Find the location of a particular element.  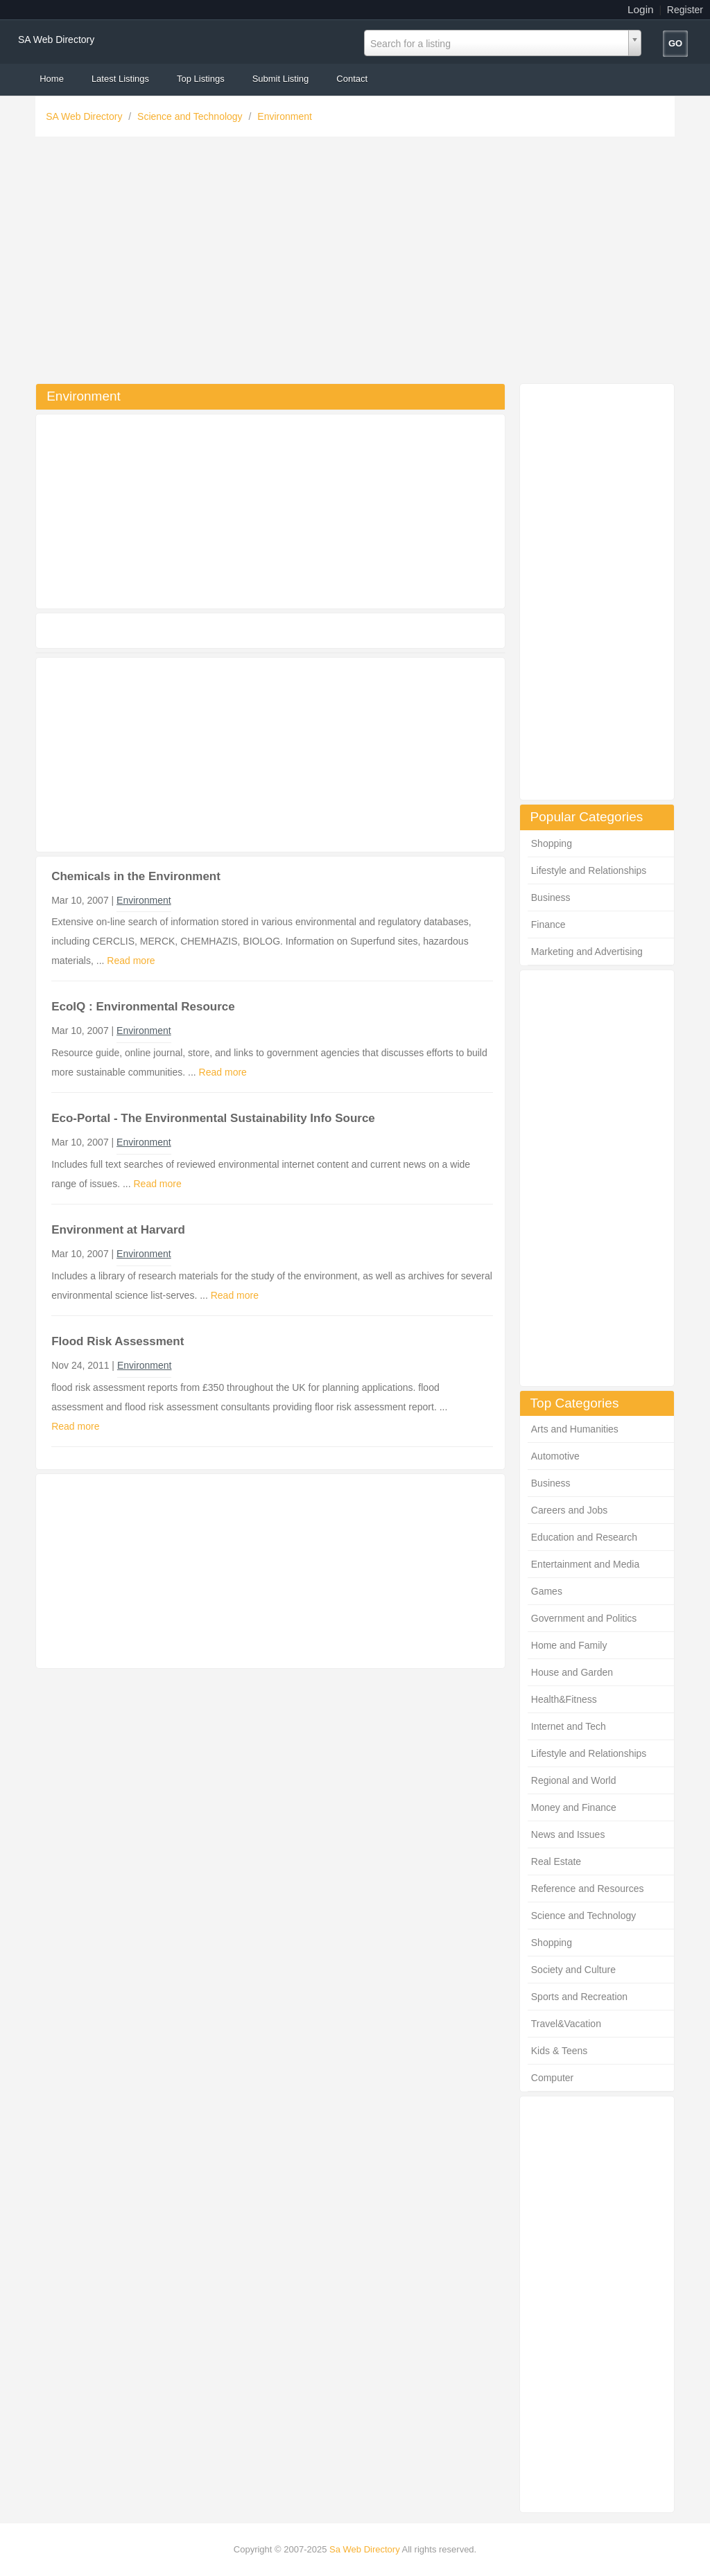

Internet and Tech is located at coordinates (568, 1726).